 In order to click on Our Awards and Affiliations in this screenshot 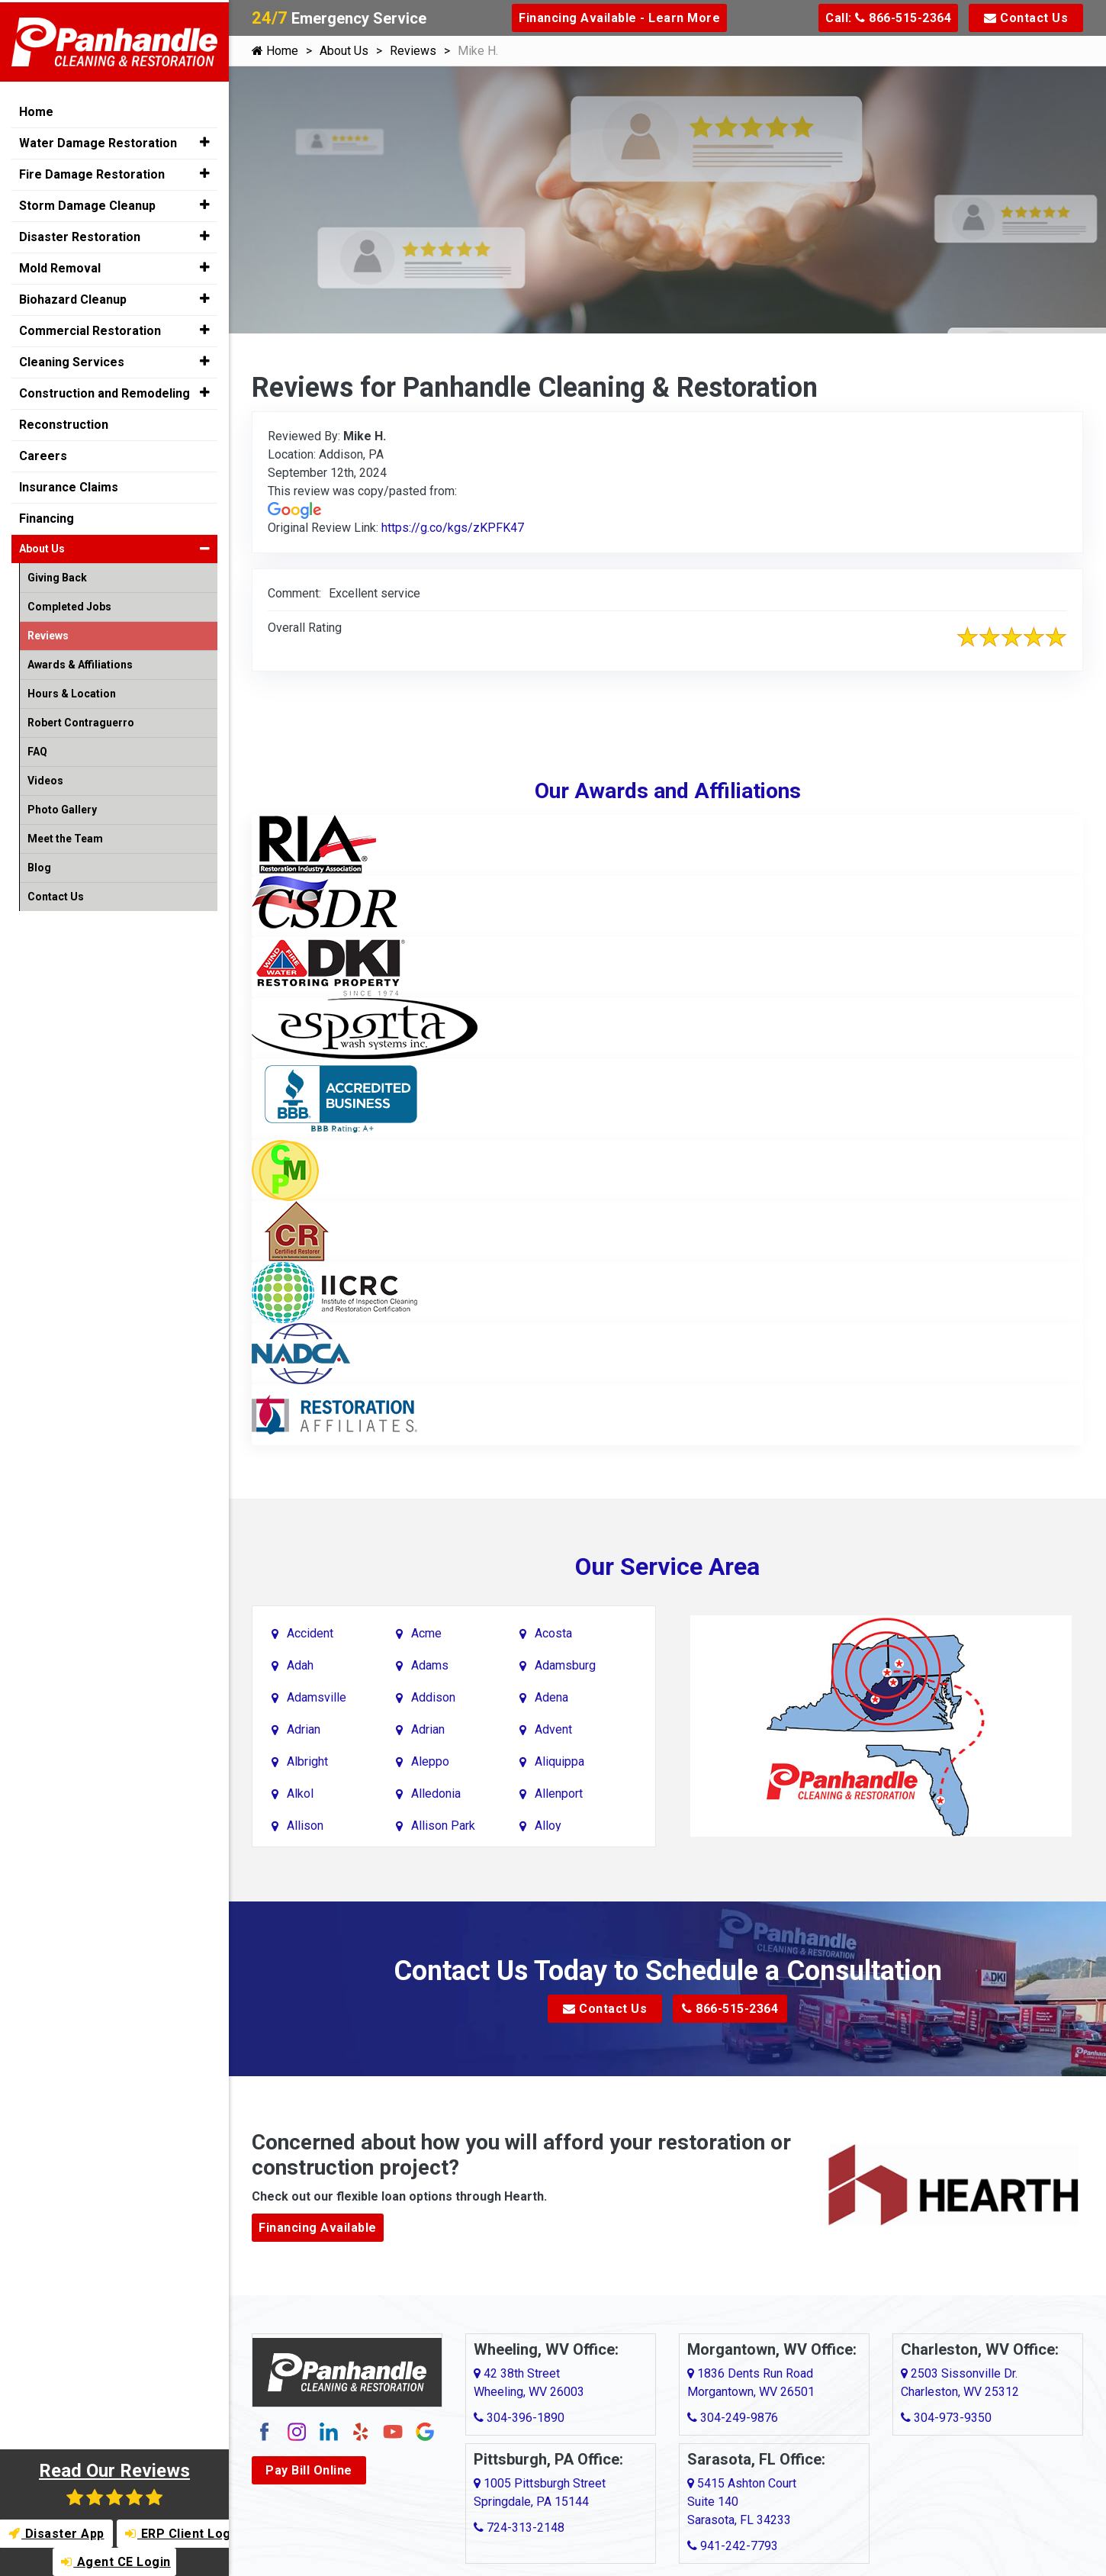, I will do `click(668, 790)`.